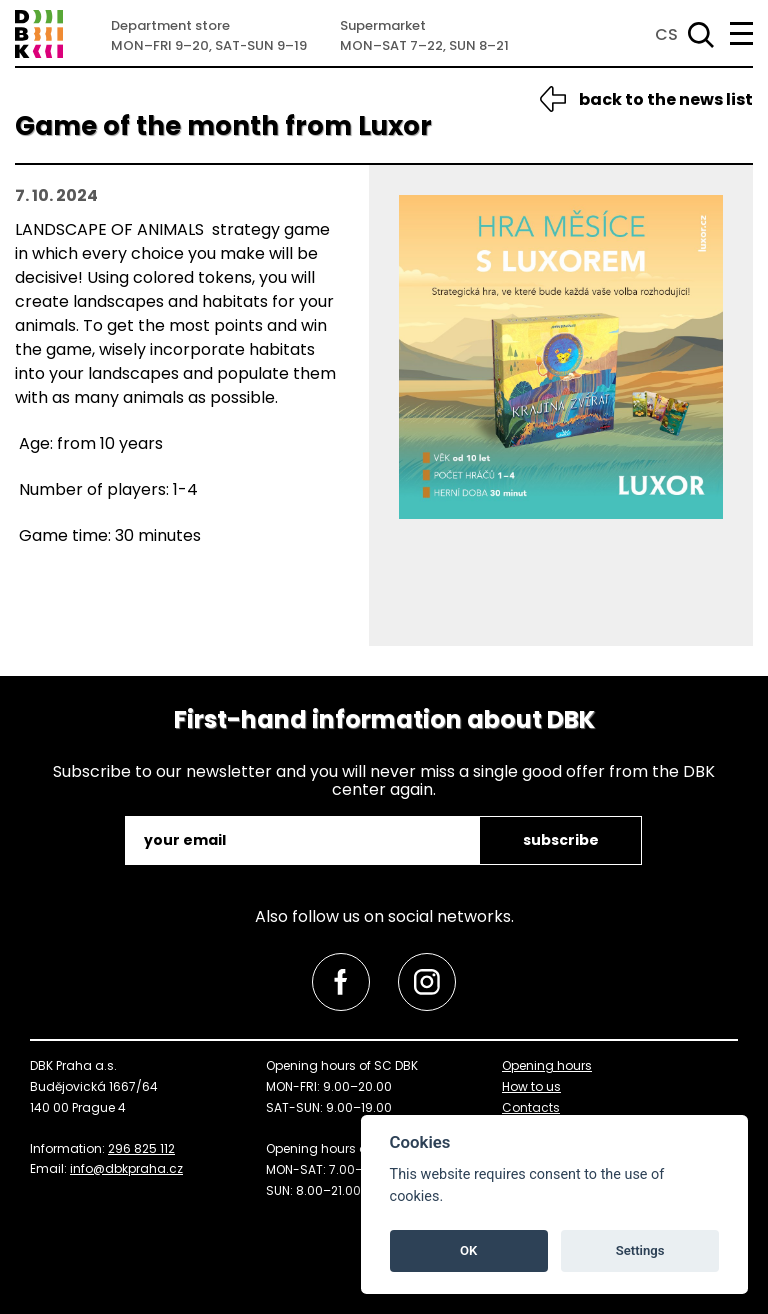  Describe the element at coordinates (666, 34) in the screenshot. I see `CS` at that location.